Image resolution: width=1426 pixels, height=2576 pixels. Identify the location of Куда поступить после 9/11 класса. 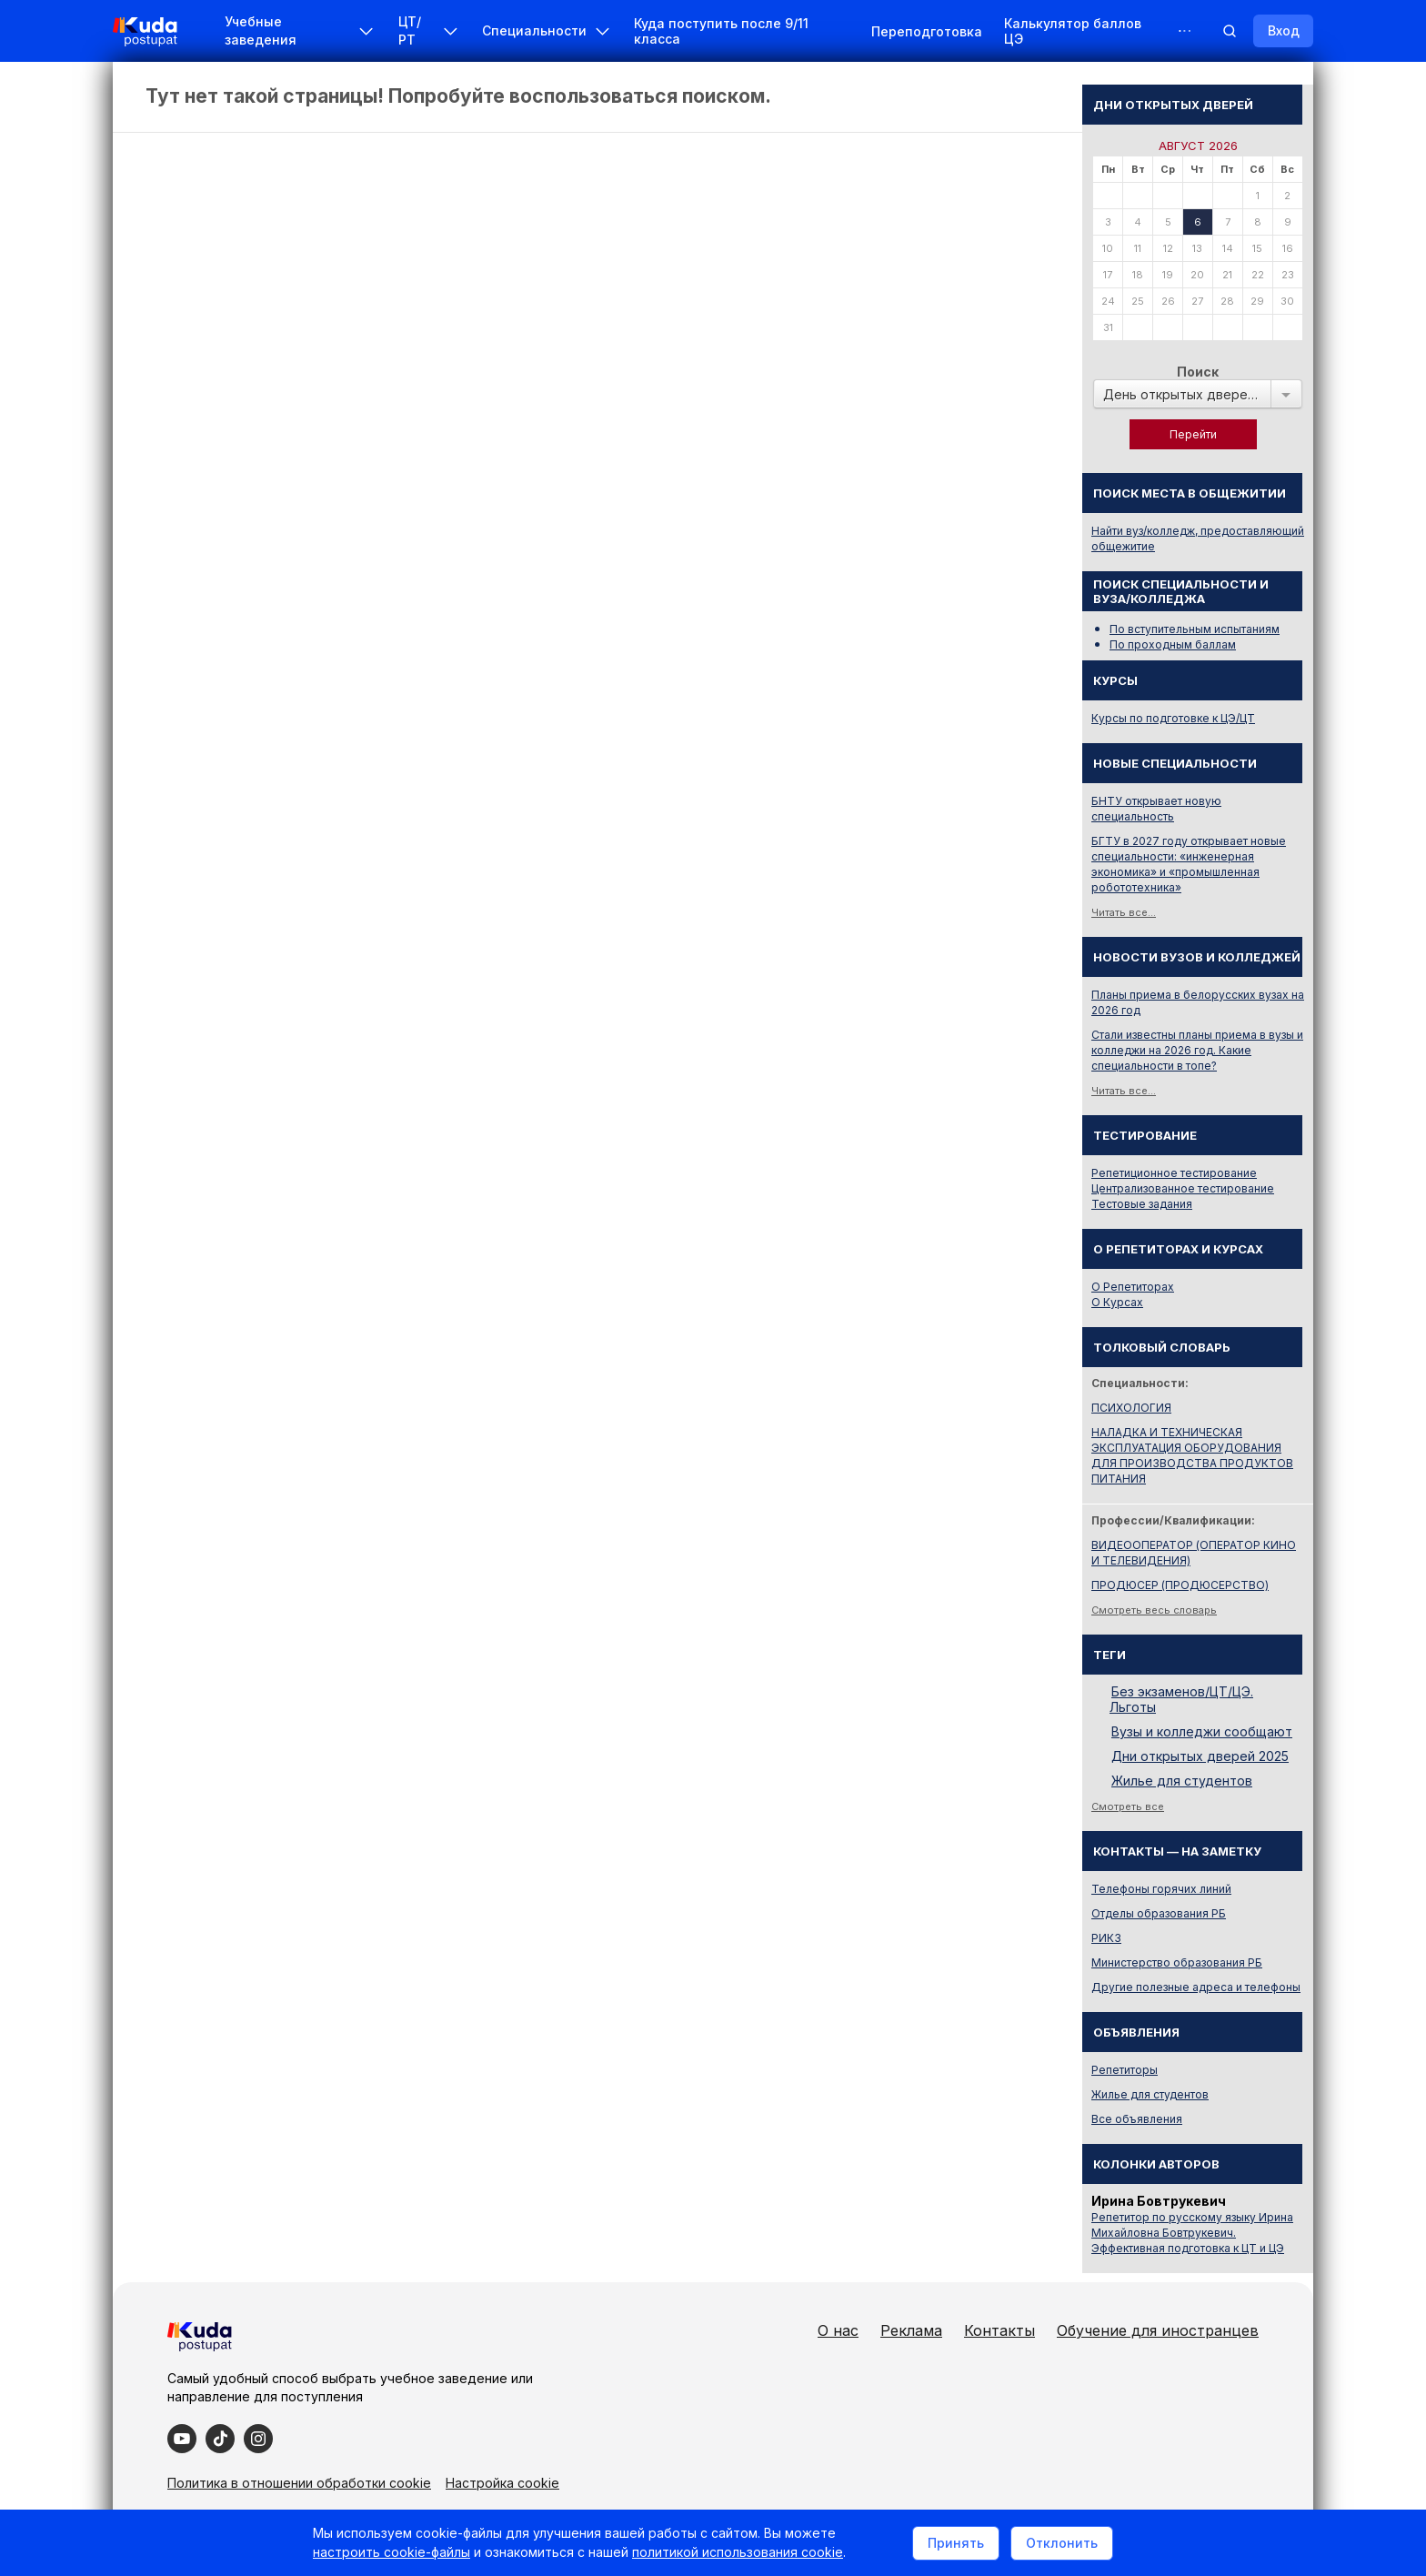
(721, 30).